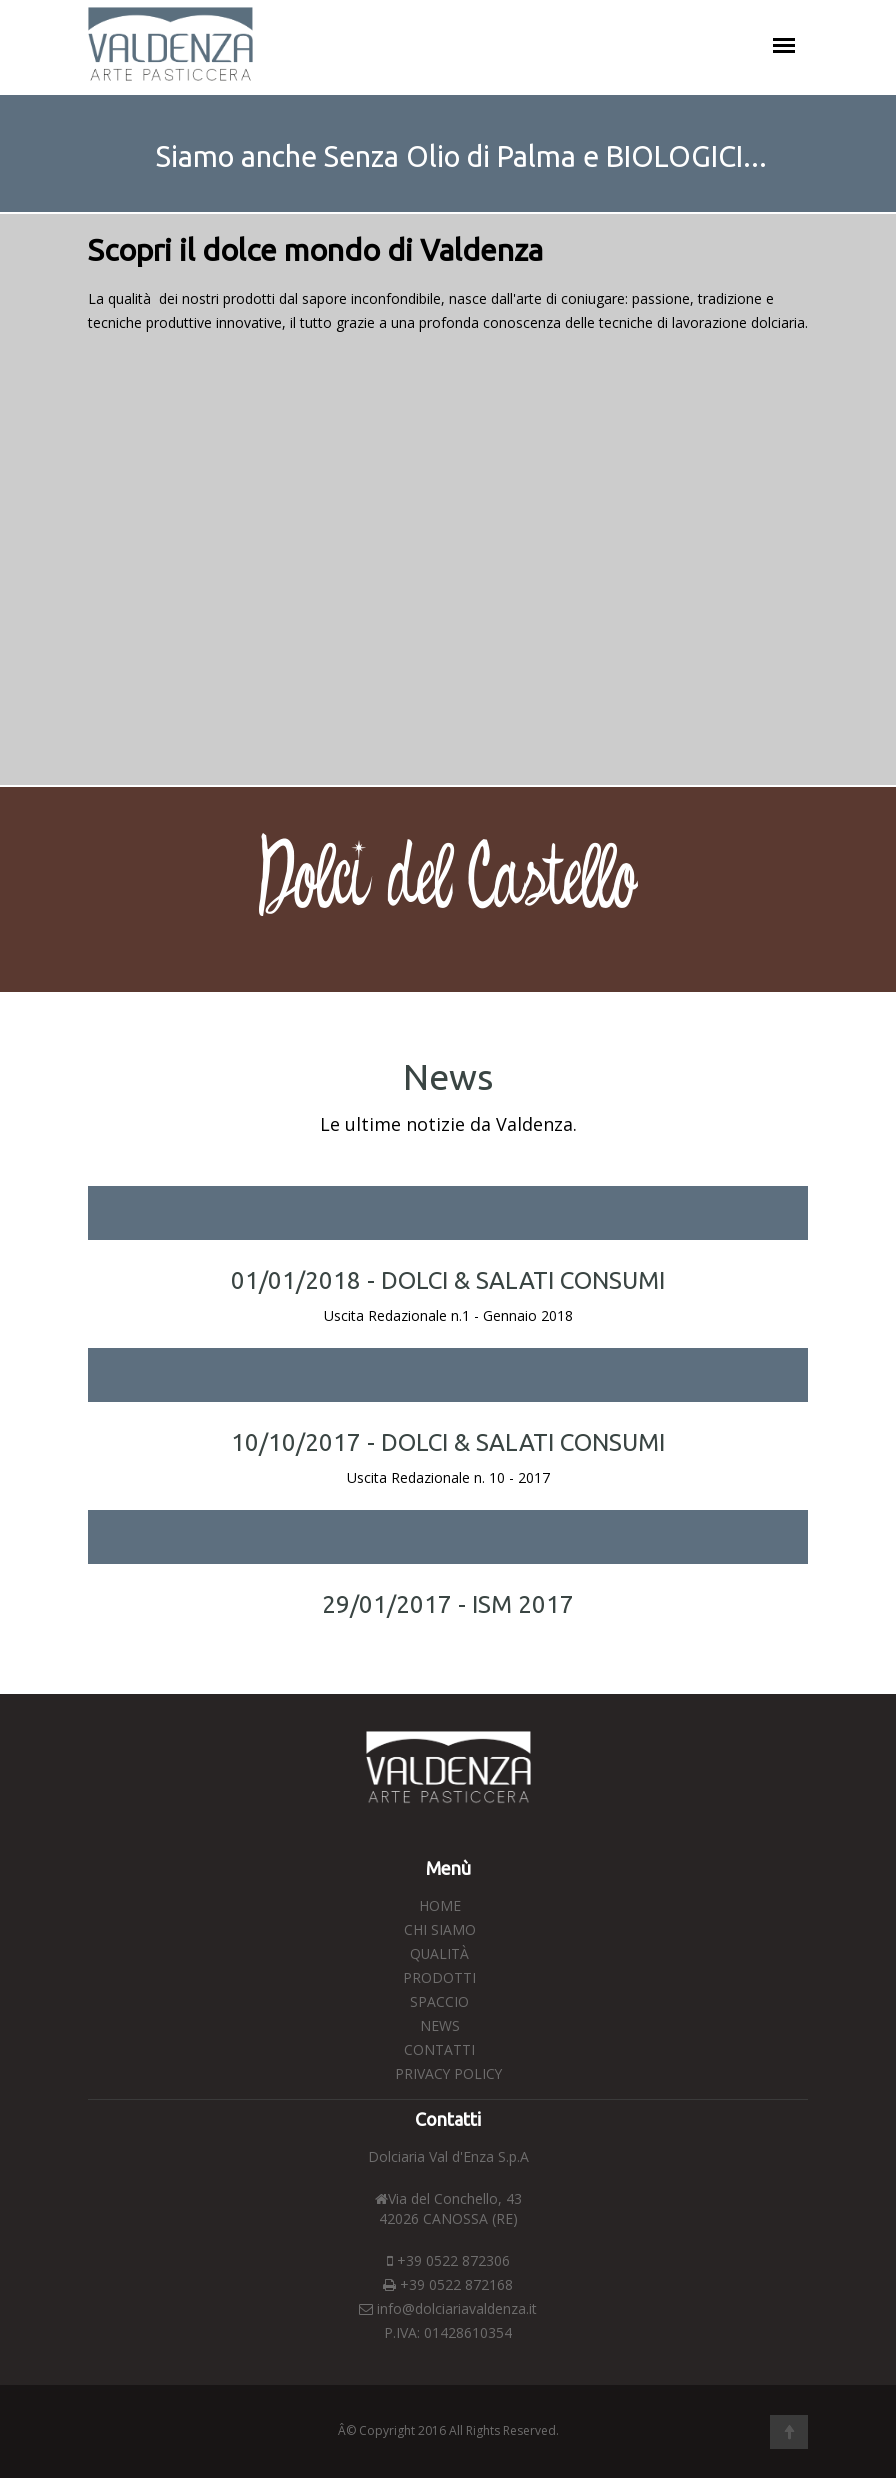 This screenshot has height=2478, width=896. What do you see at coordinates (439, 2001) in the screenshot?
I see `Spaccio` at bounding box center [439, 2001].